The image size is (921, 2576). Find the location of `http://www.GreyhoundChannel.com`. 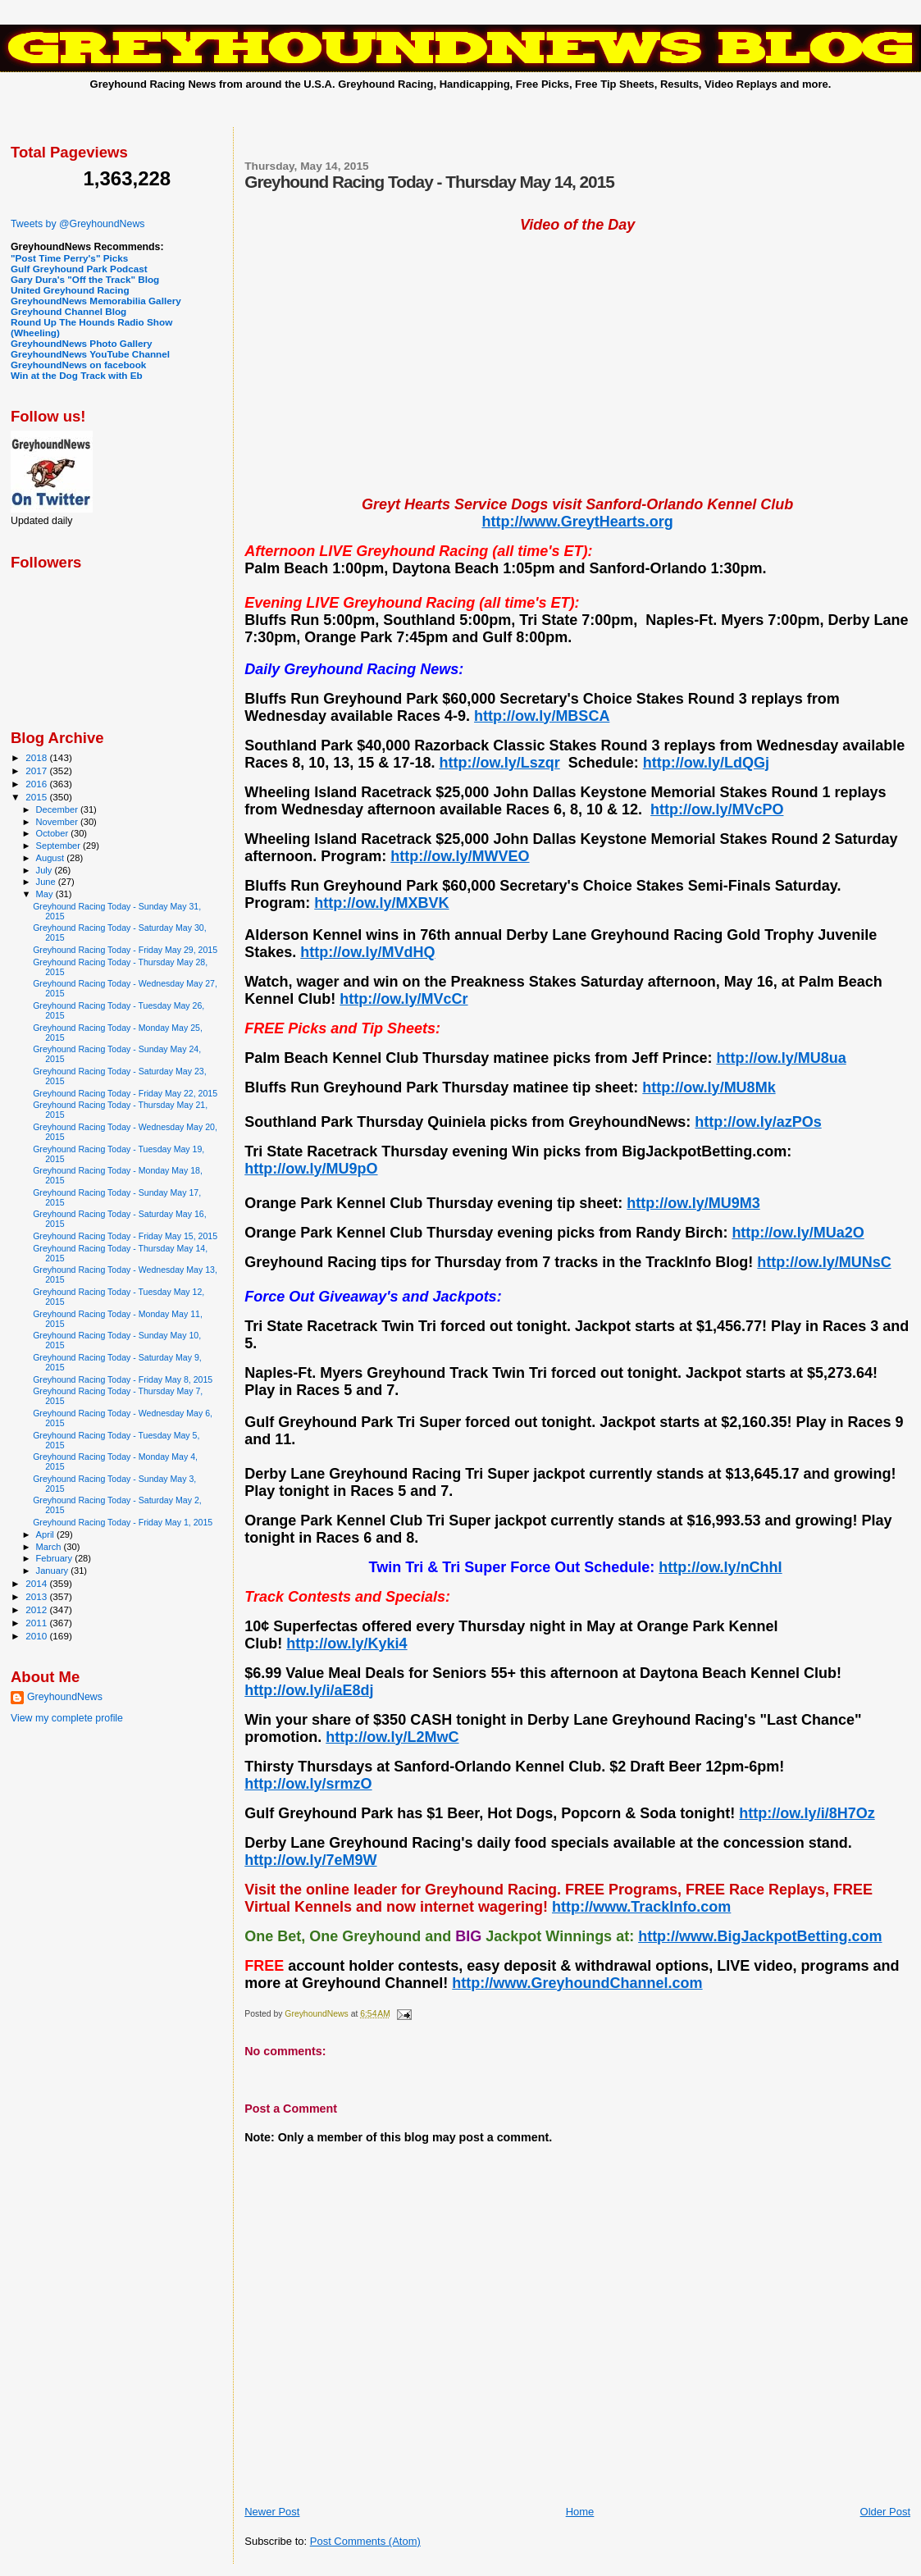

http://www.GreyhoundChannel.com is located at coordinates (577, 1983).